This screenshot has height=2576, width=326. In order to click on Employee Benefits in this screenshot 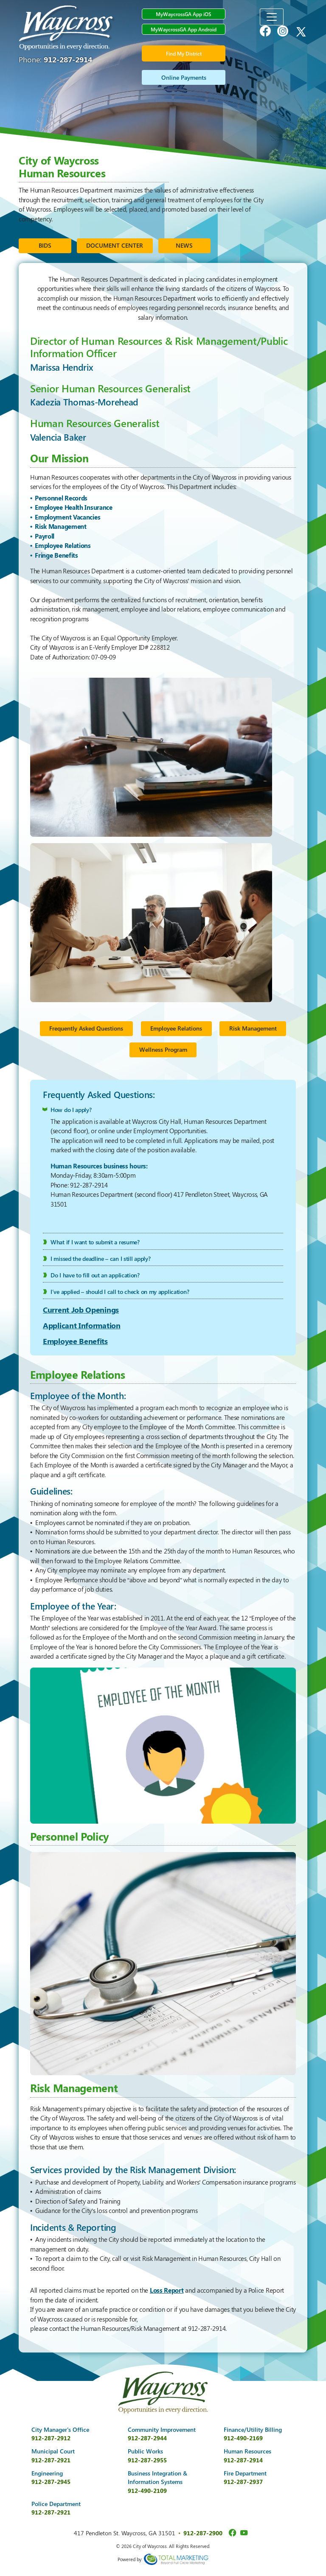, I will do `click(75, 1341)`.